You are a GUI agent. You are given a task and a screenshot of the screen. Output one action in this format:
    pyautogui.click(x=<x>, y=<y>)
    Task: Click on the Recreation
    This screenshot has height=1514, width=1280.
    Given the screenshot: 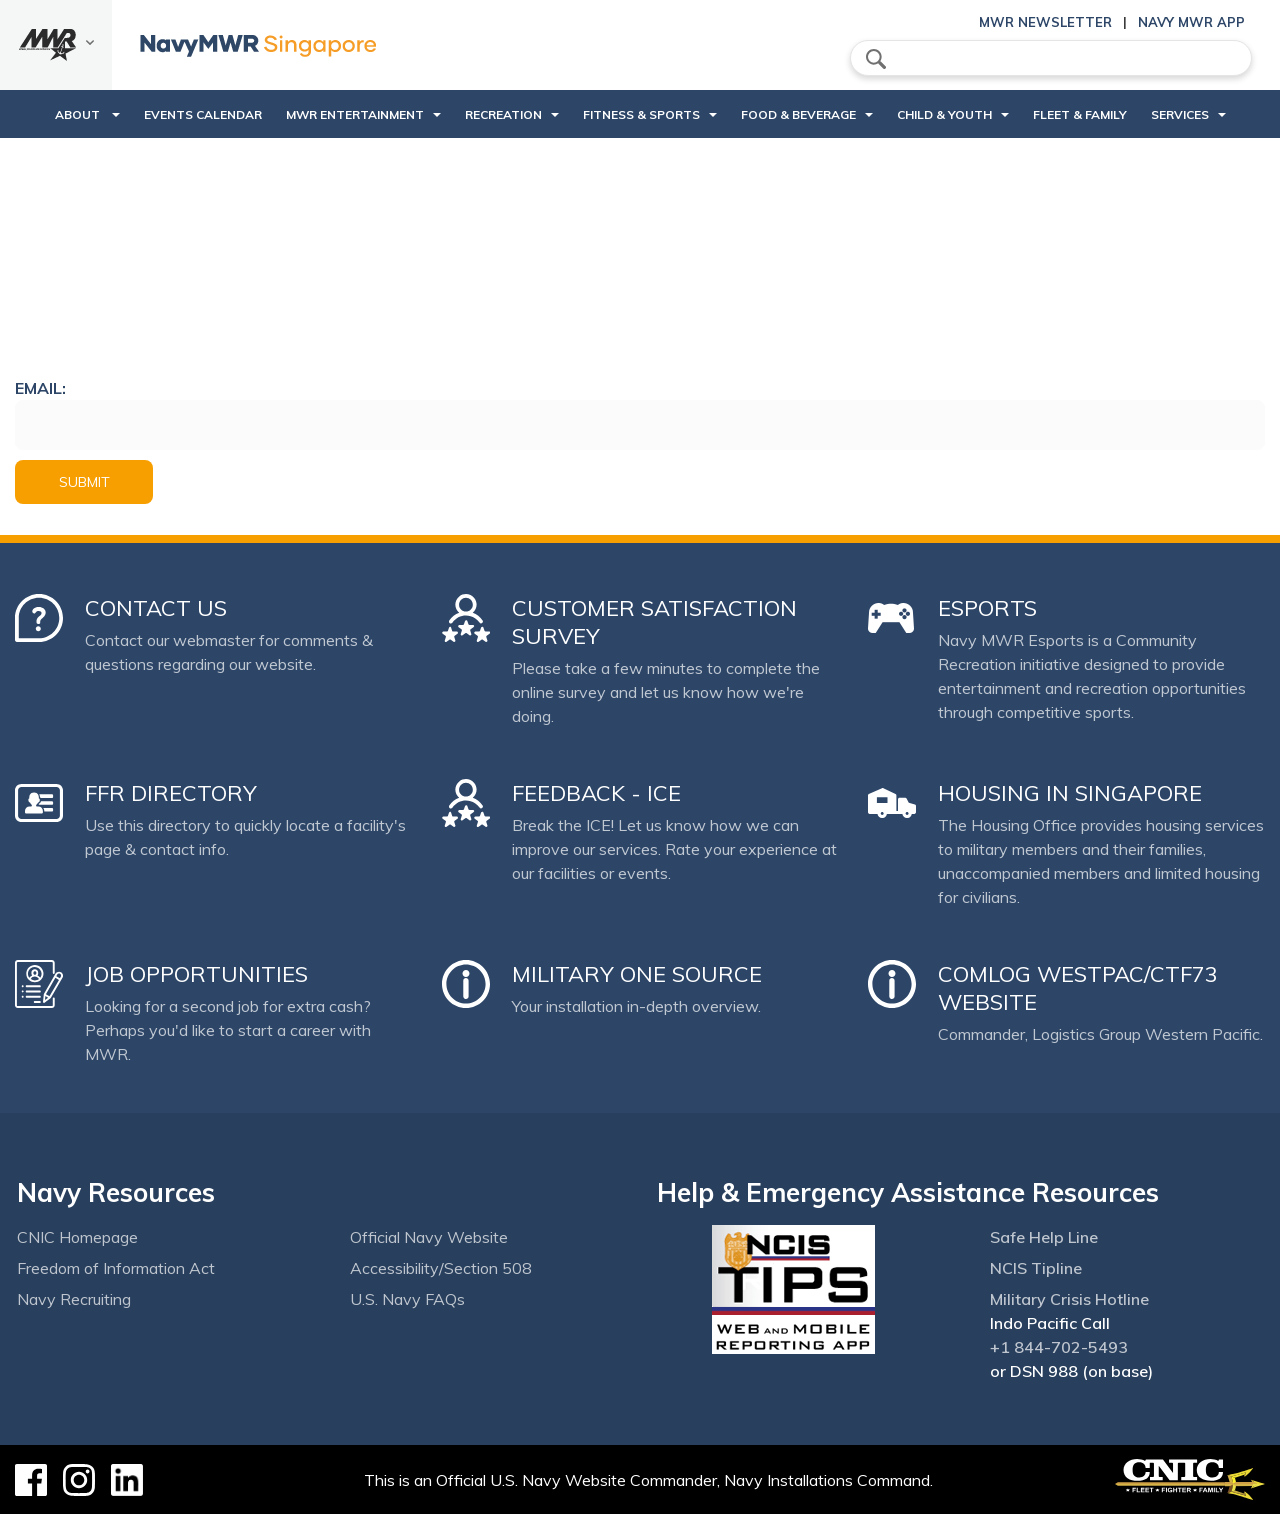 What is the action you would take?
    pyautogui.click(x=503, y=114)
    